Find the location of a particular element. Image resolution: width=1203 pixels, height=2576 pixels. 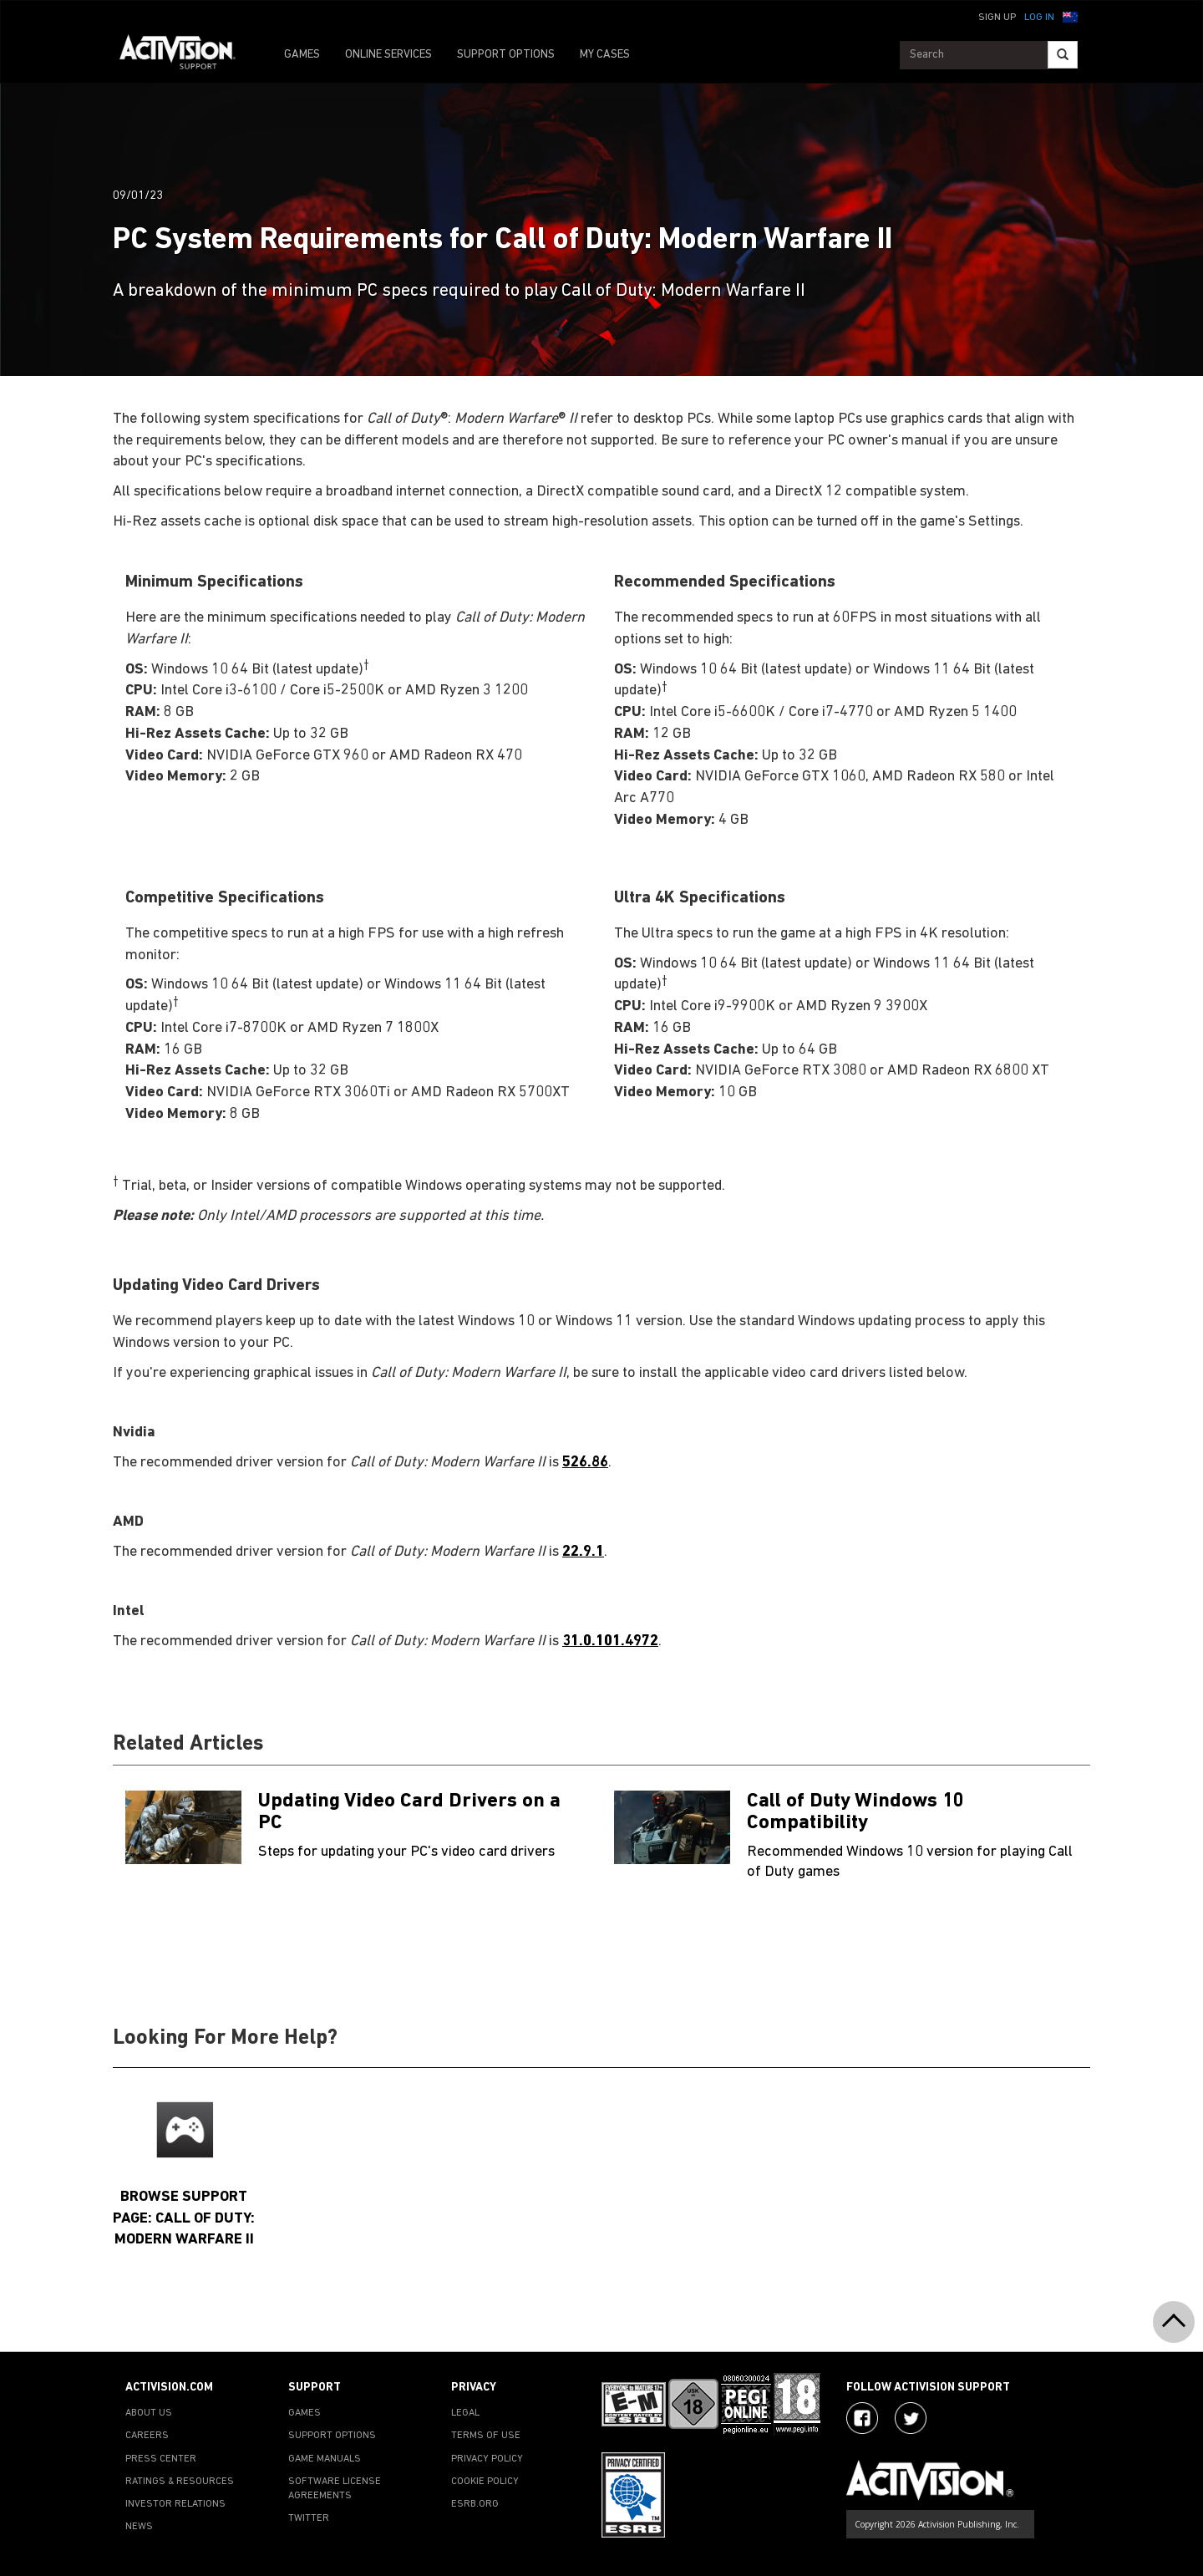

ABOUT US is located at coordinates (148, 2413).